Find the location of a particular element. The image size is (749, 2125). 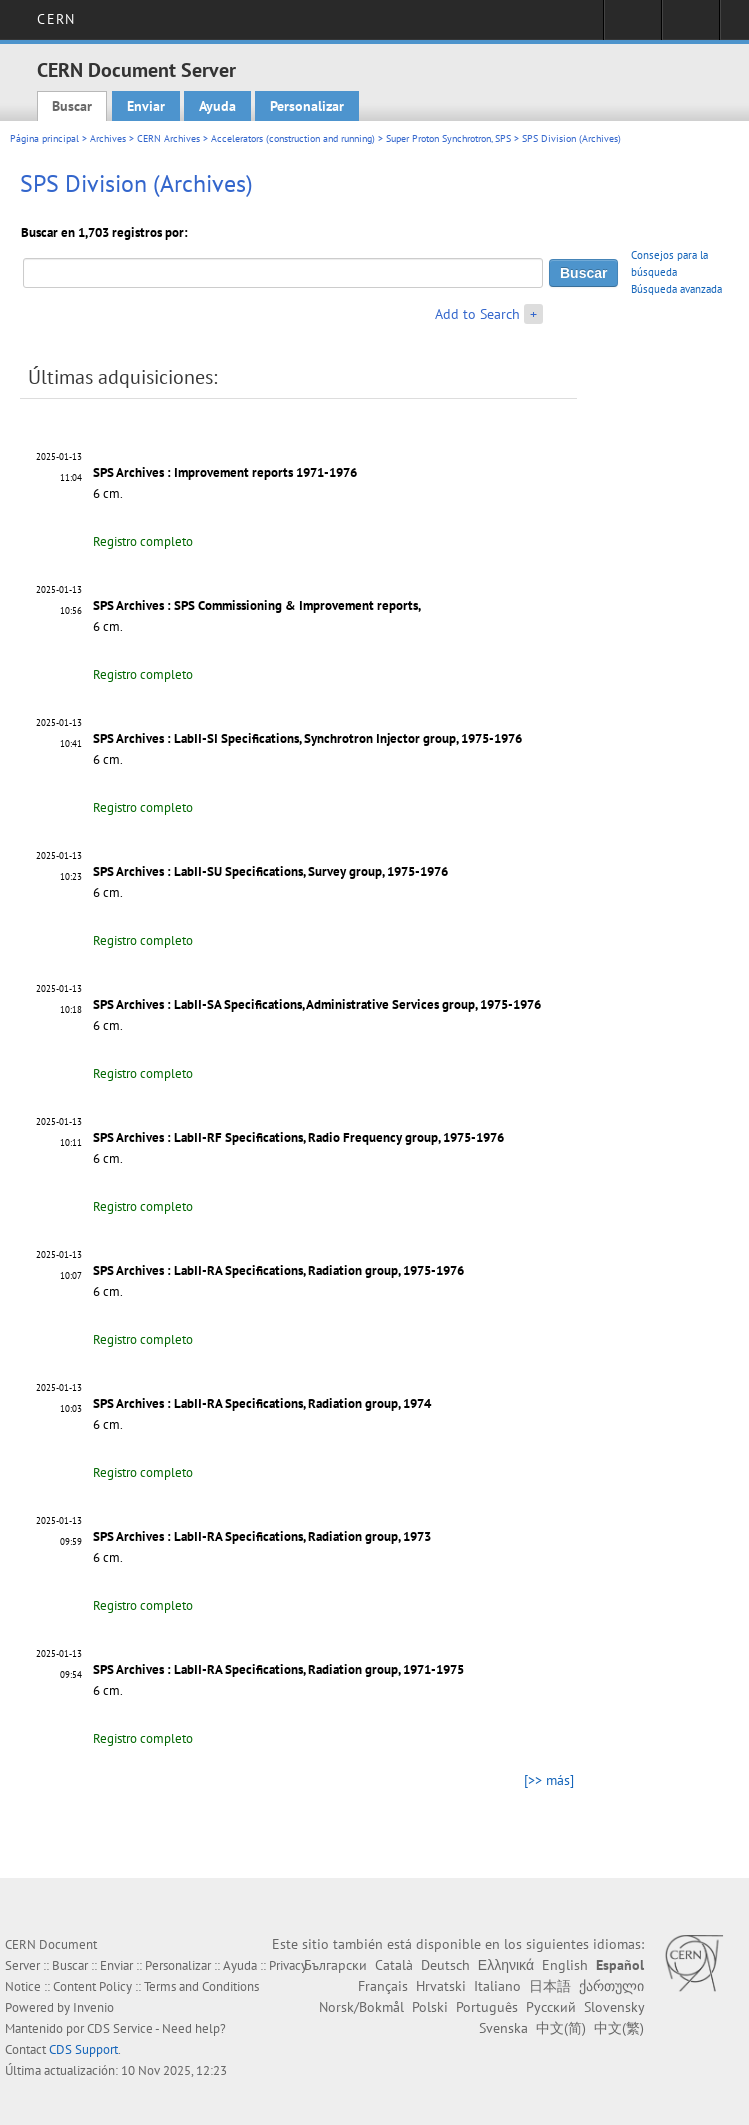

Български is located at coordinates (335, 1965).